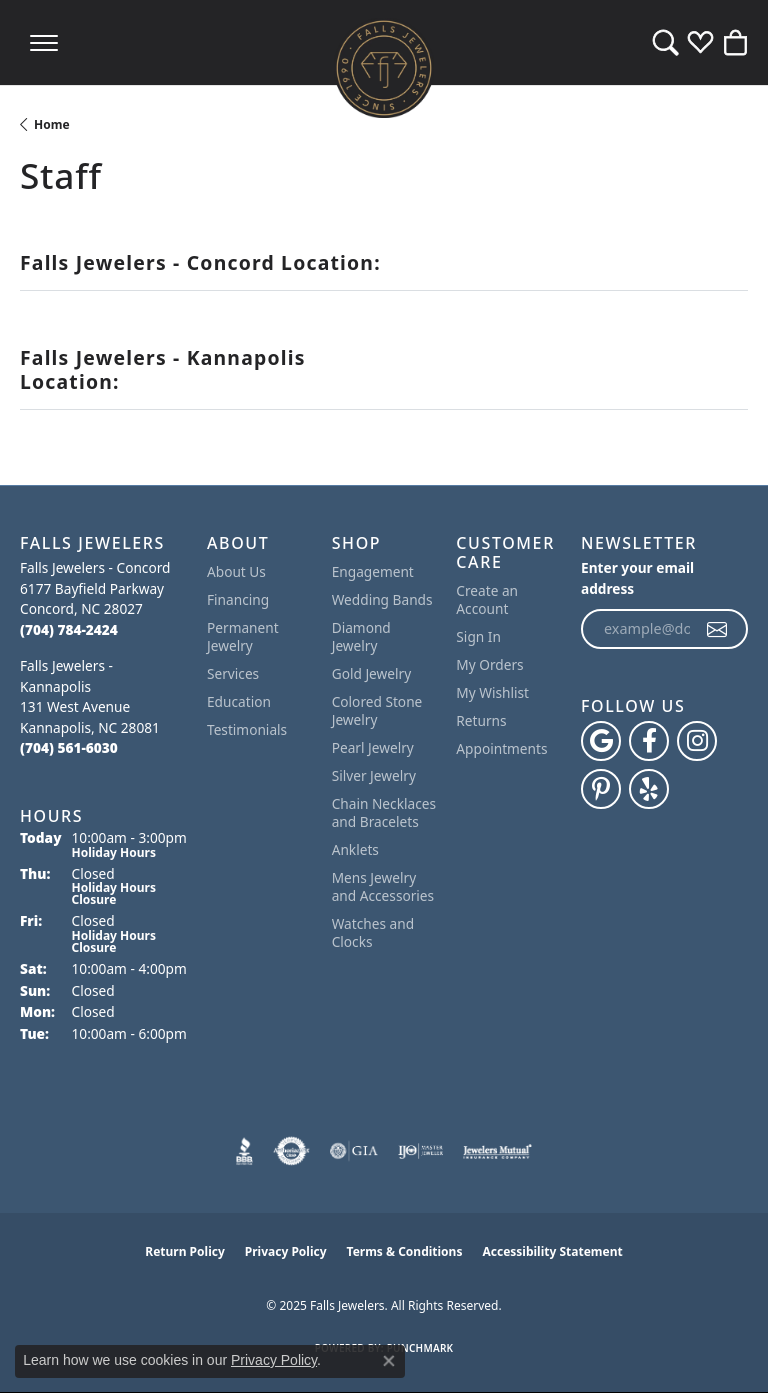 Image resolution: width=768 pixels, height=1393 pixels. What do you see at coordinates (372, 673) in the screenshot?
I see `Gold Jewelry [menuitem]` at bounding box center [372, 673].